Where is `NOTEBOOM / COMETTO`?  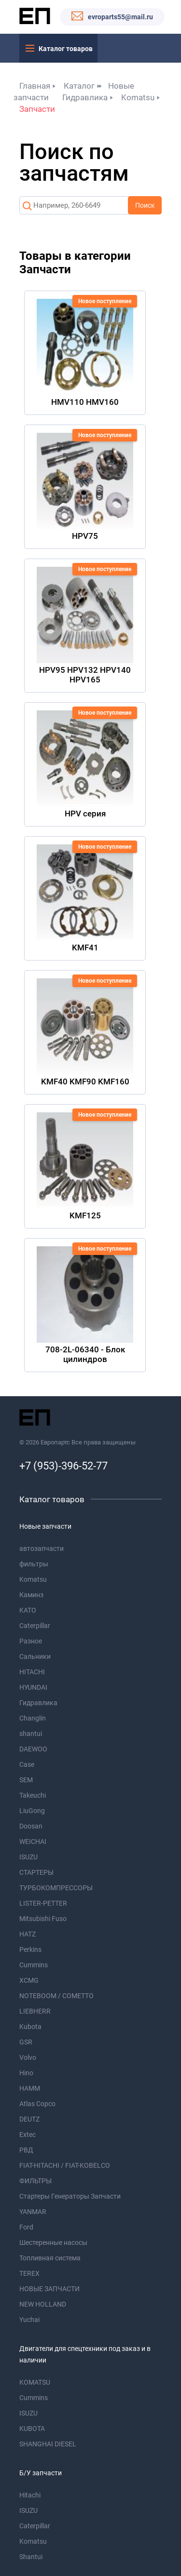
NOTEBOOM / COMETTO is located at coordinates (56, 1996).